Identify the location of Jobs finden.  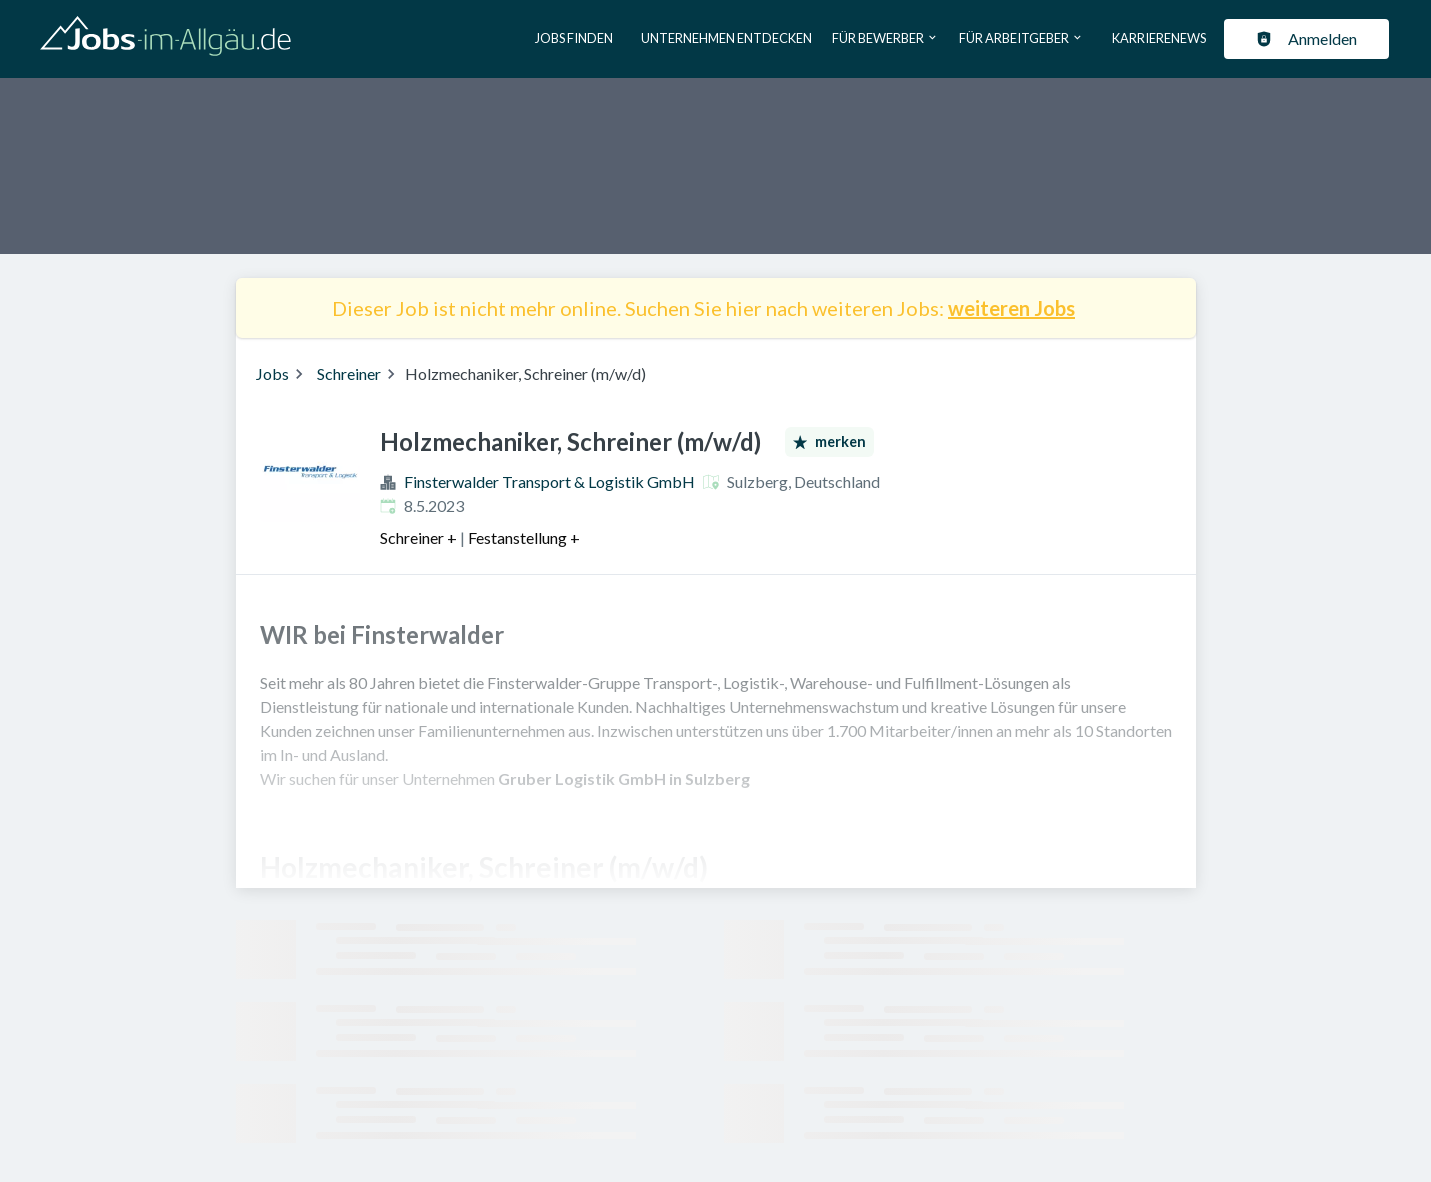
(574, 38).